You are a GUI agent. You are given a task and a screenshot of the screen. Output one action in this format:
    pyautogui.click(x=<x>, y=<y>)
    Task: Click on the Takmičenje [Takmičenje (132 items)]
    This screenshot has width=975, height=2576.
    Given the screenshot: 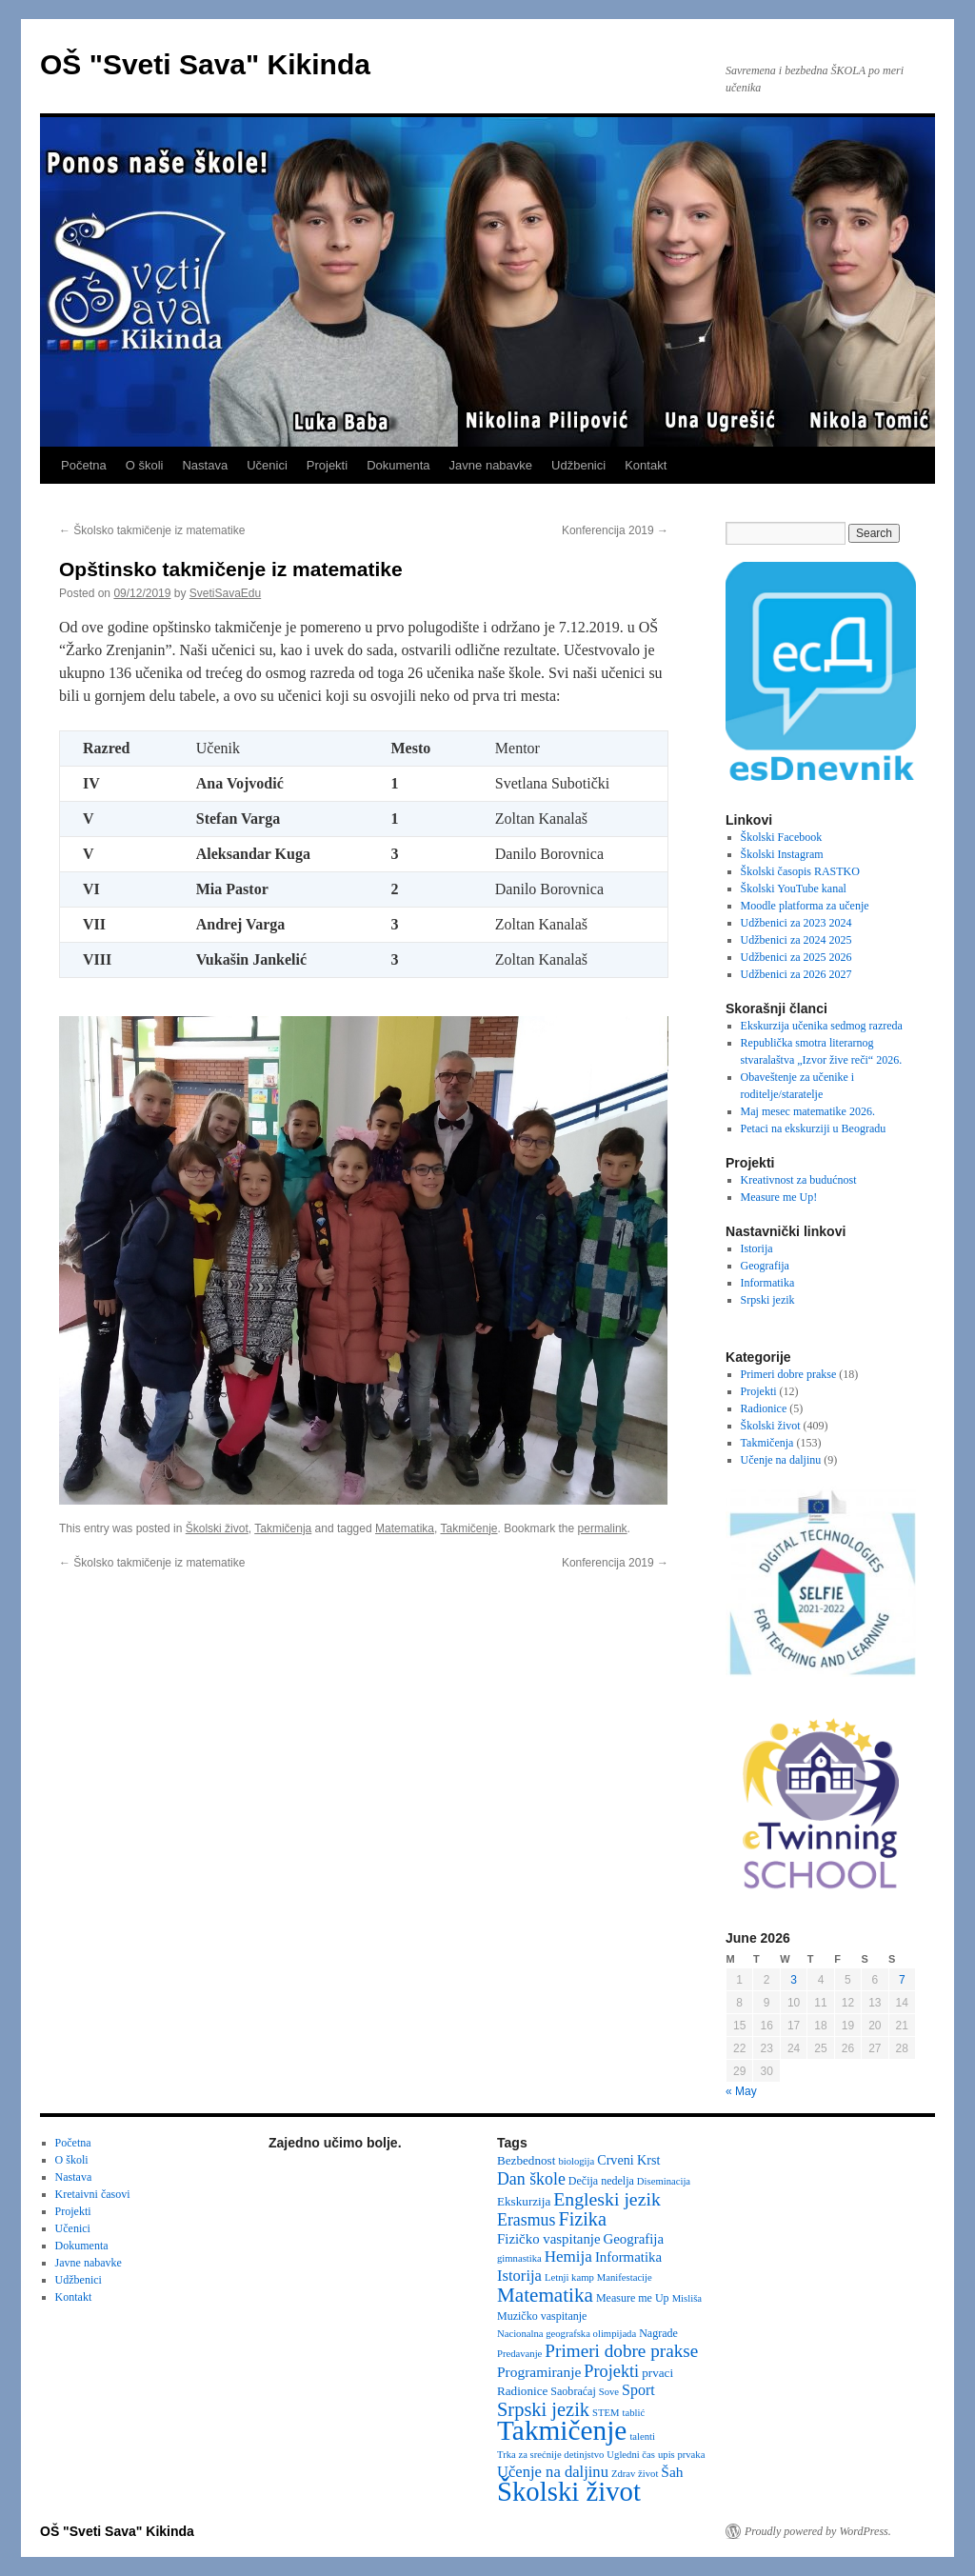 What is the action you would take?
    pyautogui.click(x=562, y=2430)
    